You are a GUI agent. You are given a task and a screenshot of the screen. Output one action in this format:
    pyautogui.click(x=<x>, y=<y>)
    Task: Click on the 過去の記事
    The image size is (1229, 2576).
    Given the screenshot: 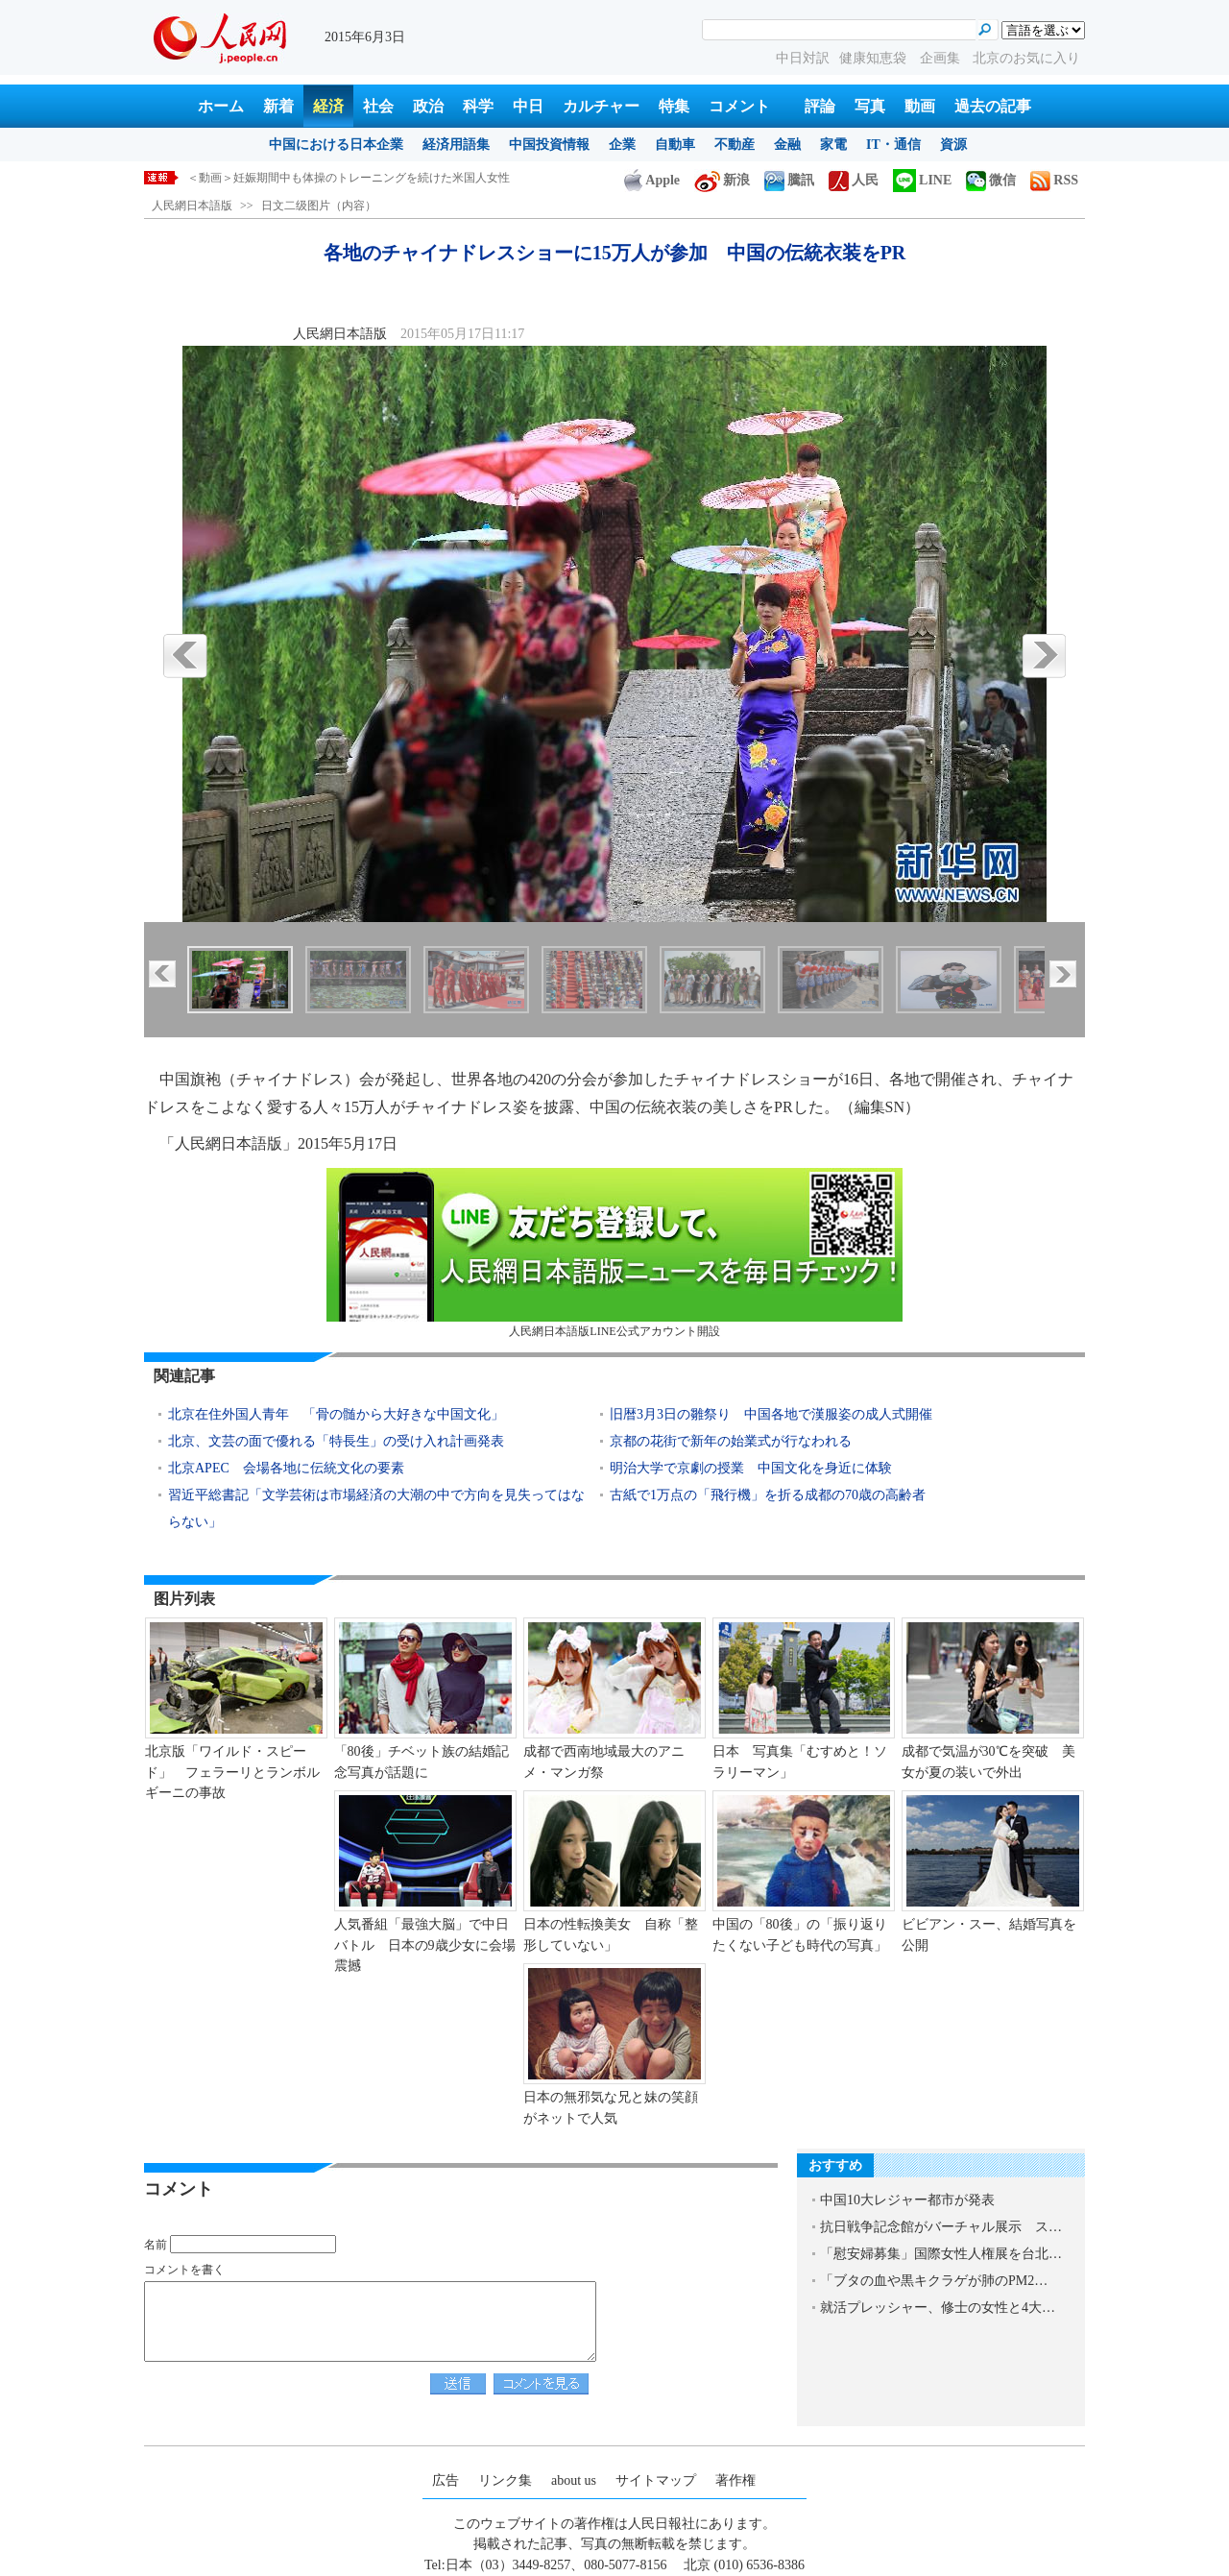 What is the action you would take?
    pyautogui.click(x=992, y=106)
    